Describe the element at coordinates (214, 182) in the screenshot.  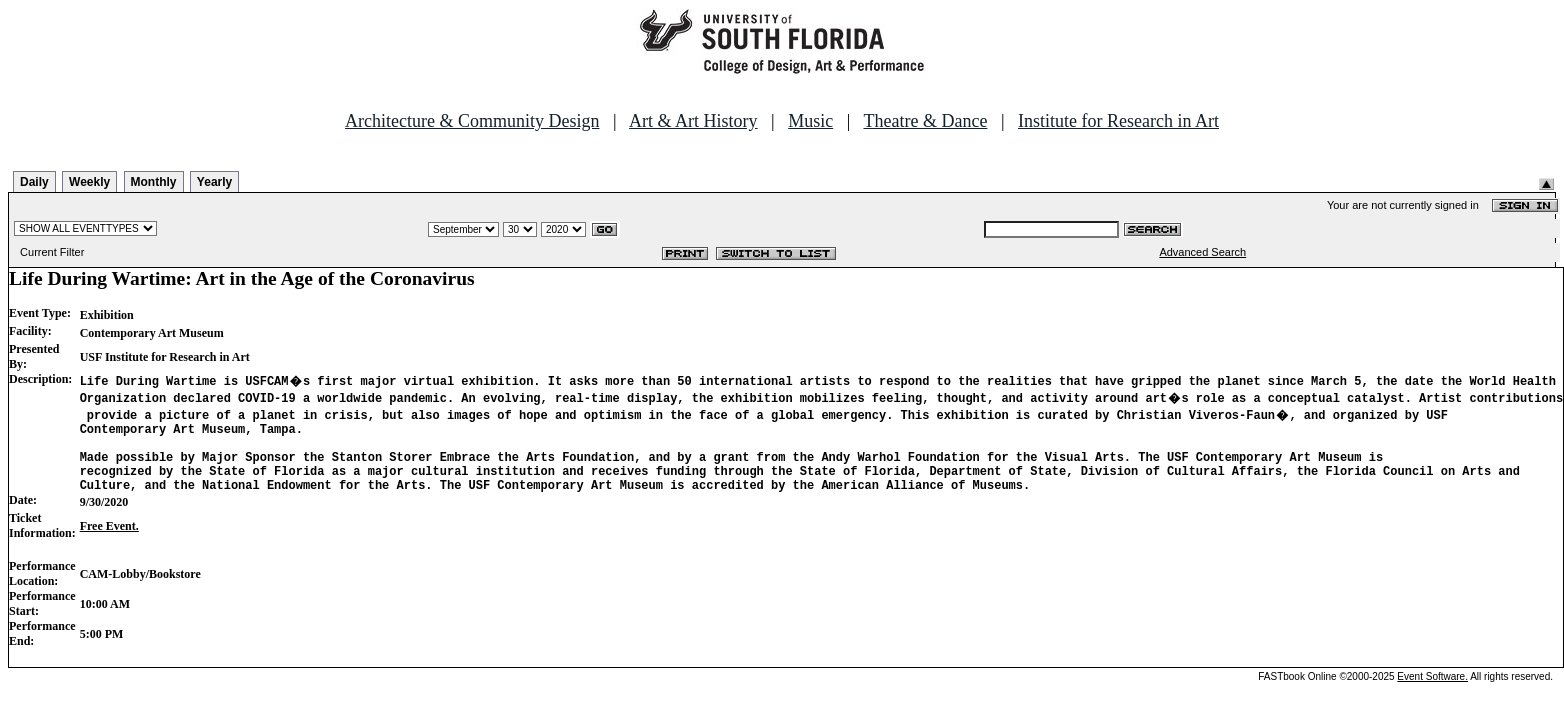
I see `Yearly` at that location.